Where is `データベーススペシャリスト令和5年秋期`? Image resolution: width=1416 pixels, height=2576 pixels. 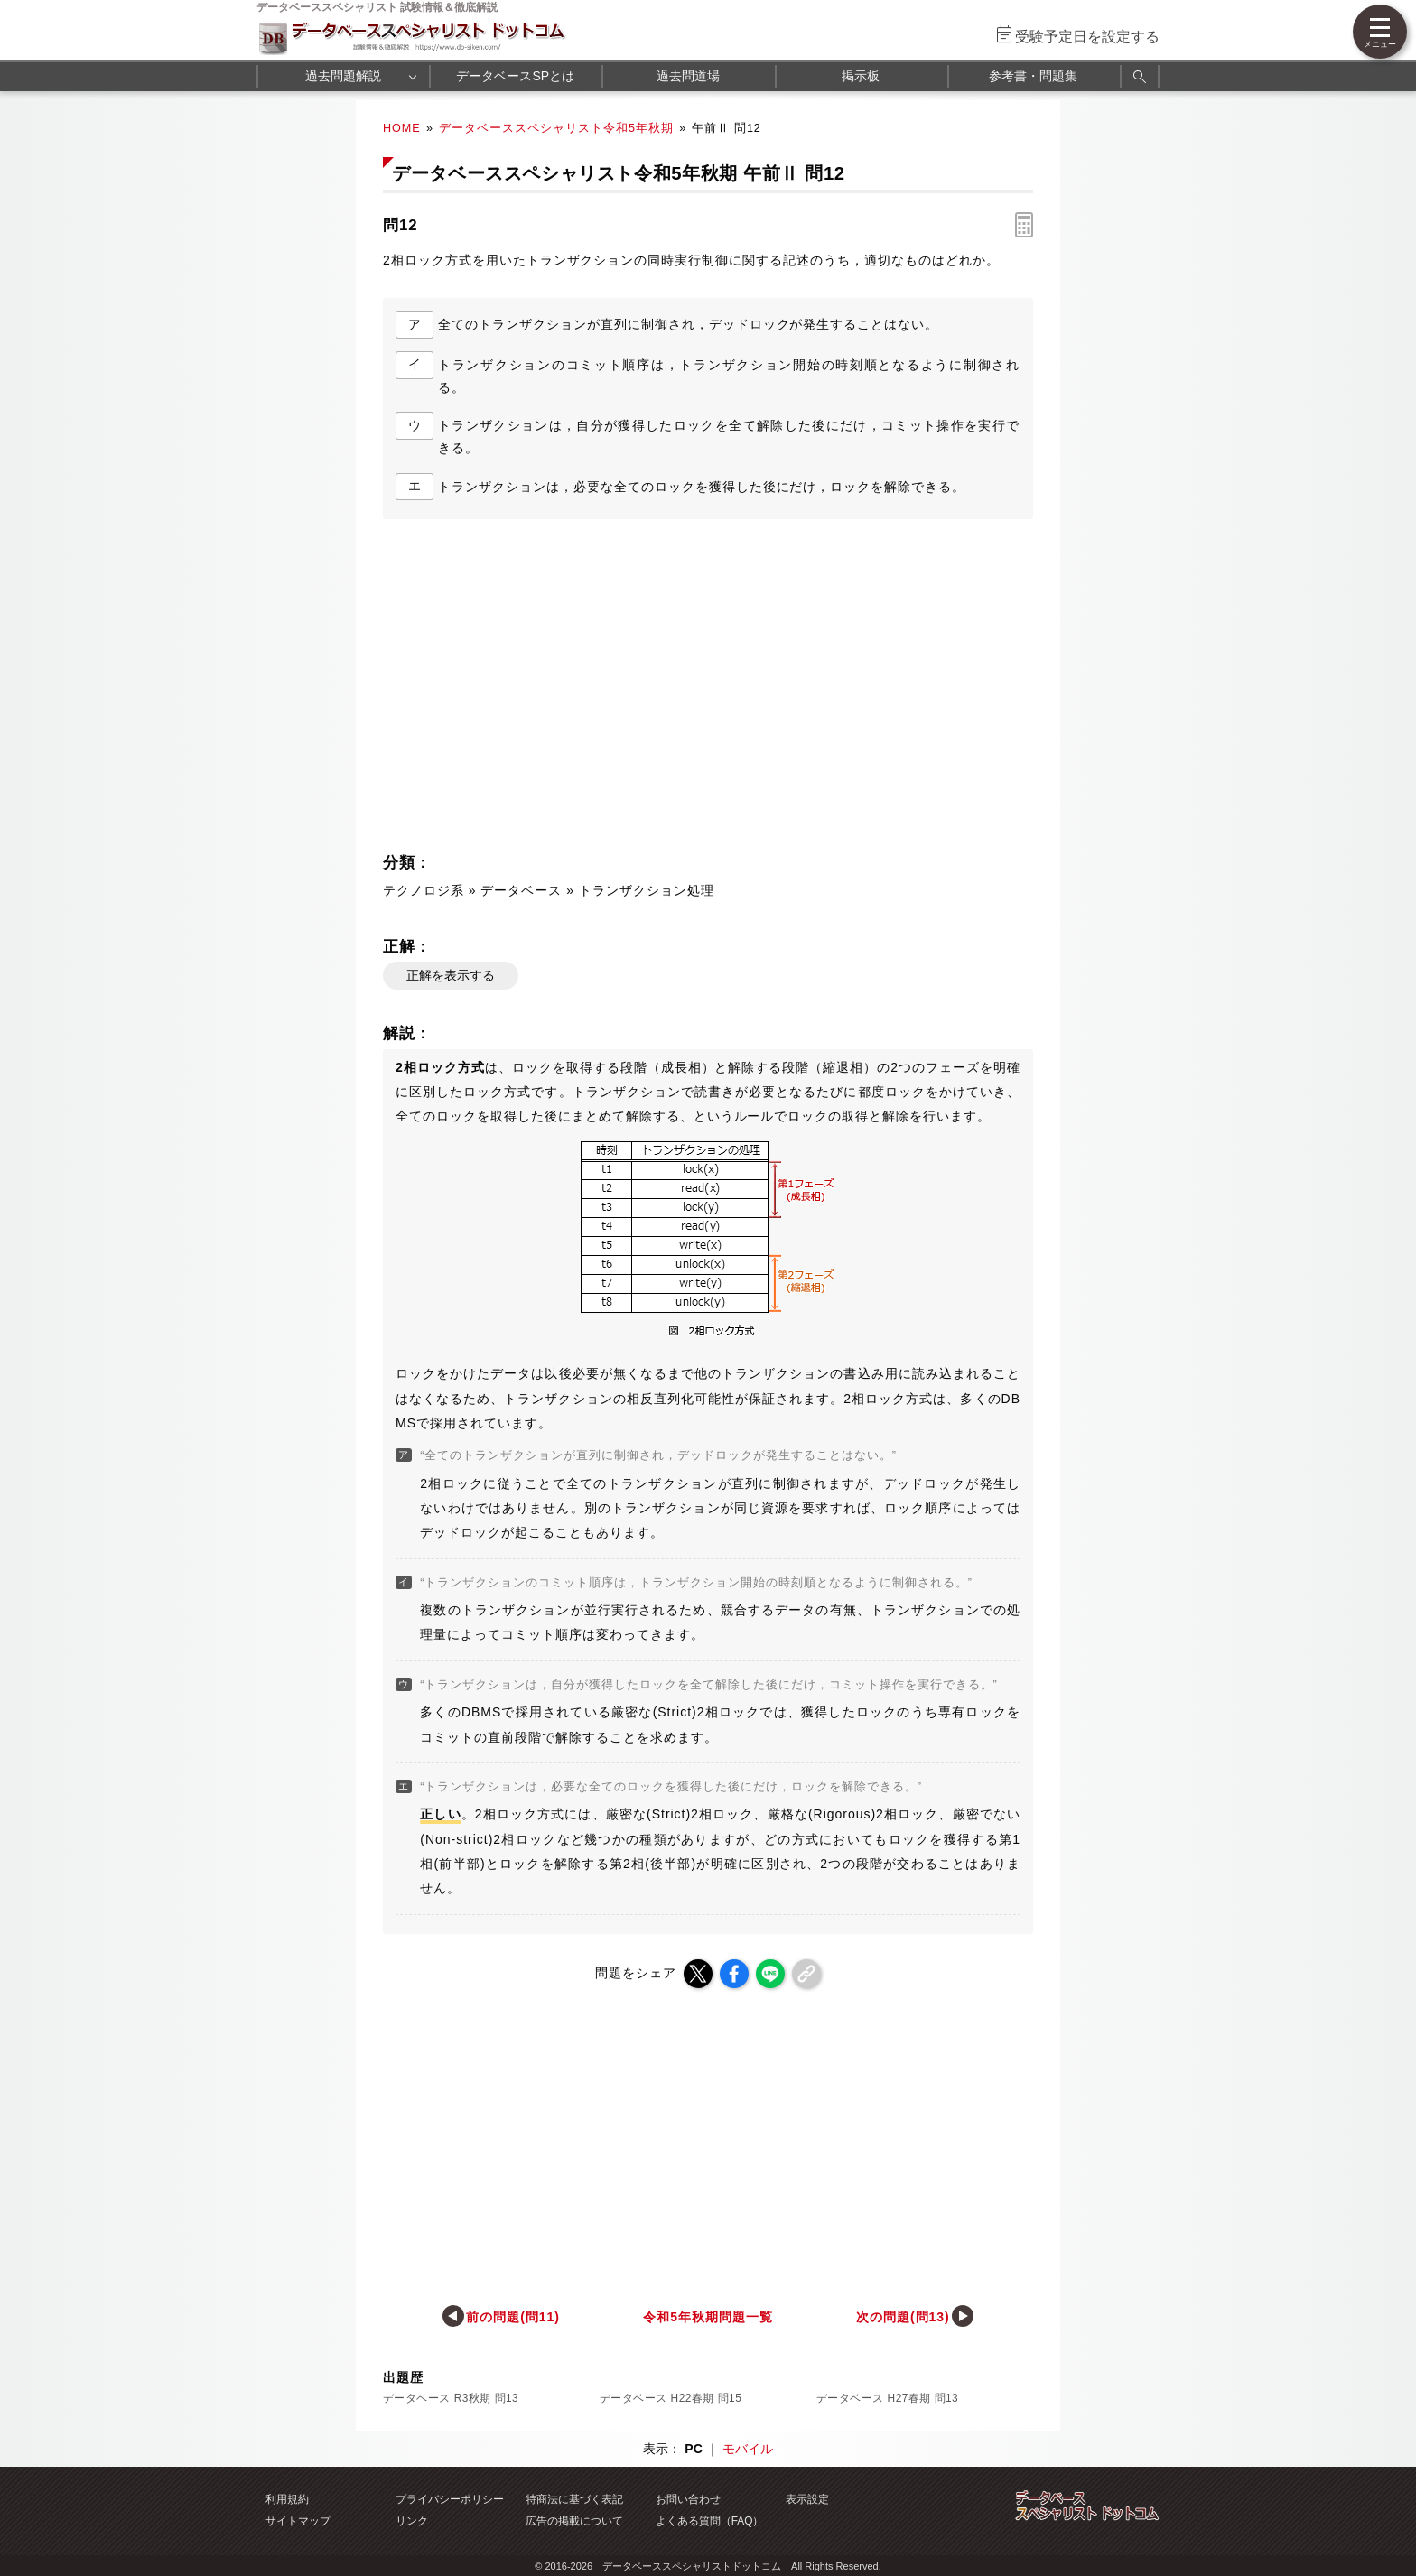
データベーススペシャリスト令和5年秋期 is located at coordinates (556, 128).